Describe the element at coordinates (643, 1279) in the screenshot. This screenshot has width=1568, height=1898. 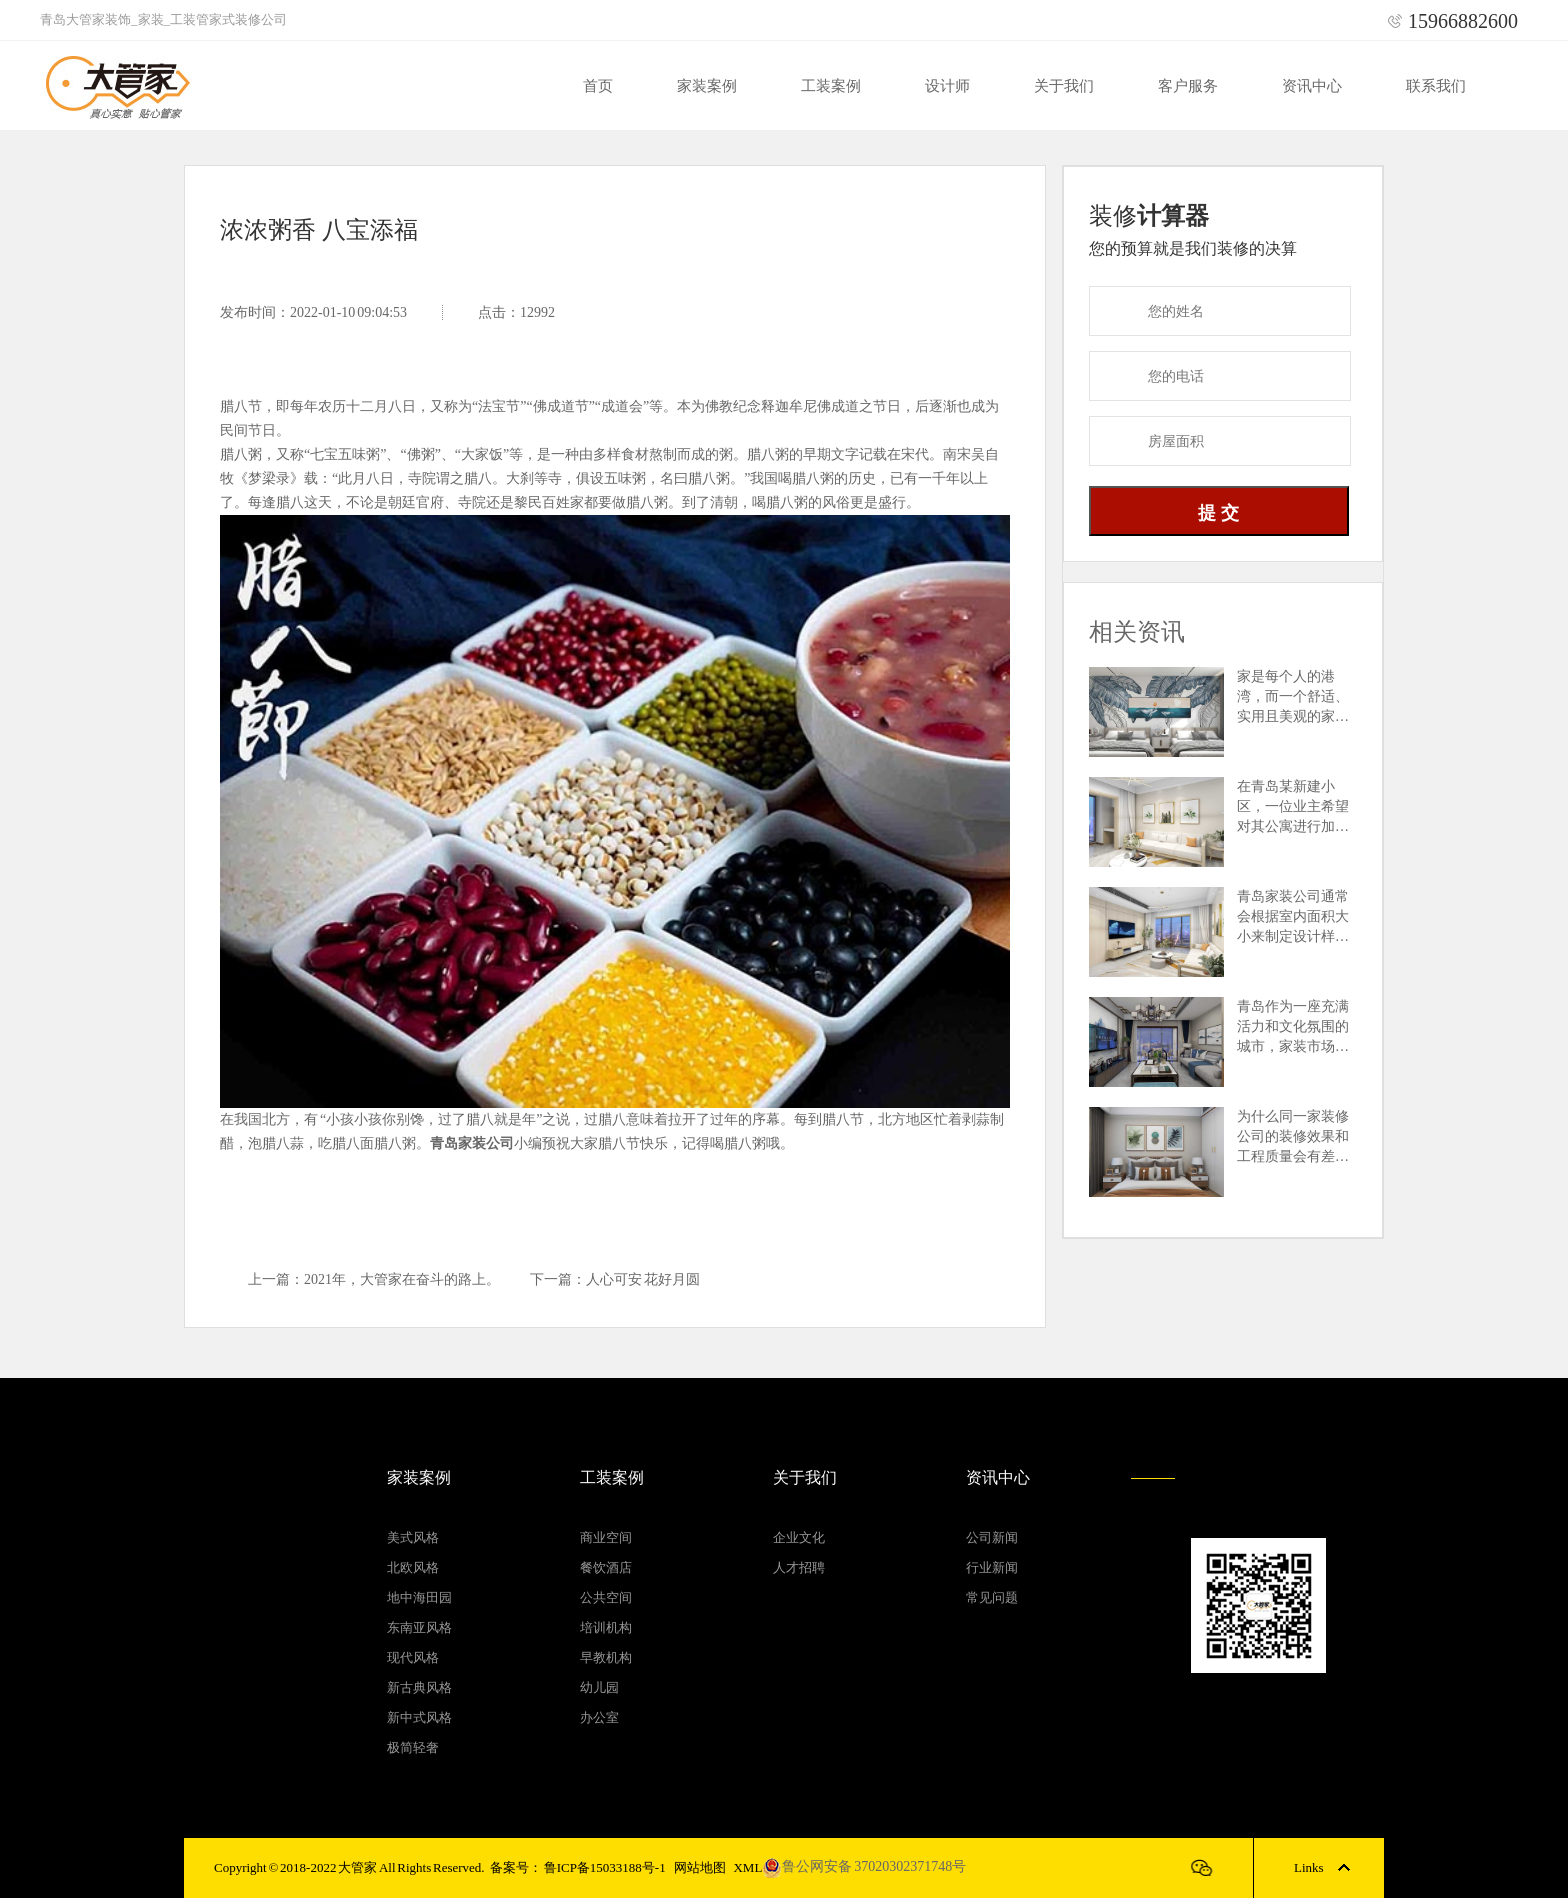
I see `人心可安 花好月圆` at that location.